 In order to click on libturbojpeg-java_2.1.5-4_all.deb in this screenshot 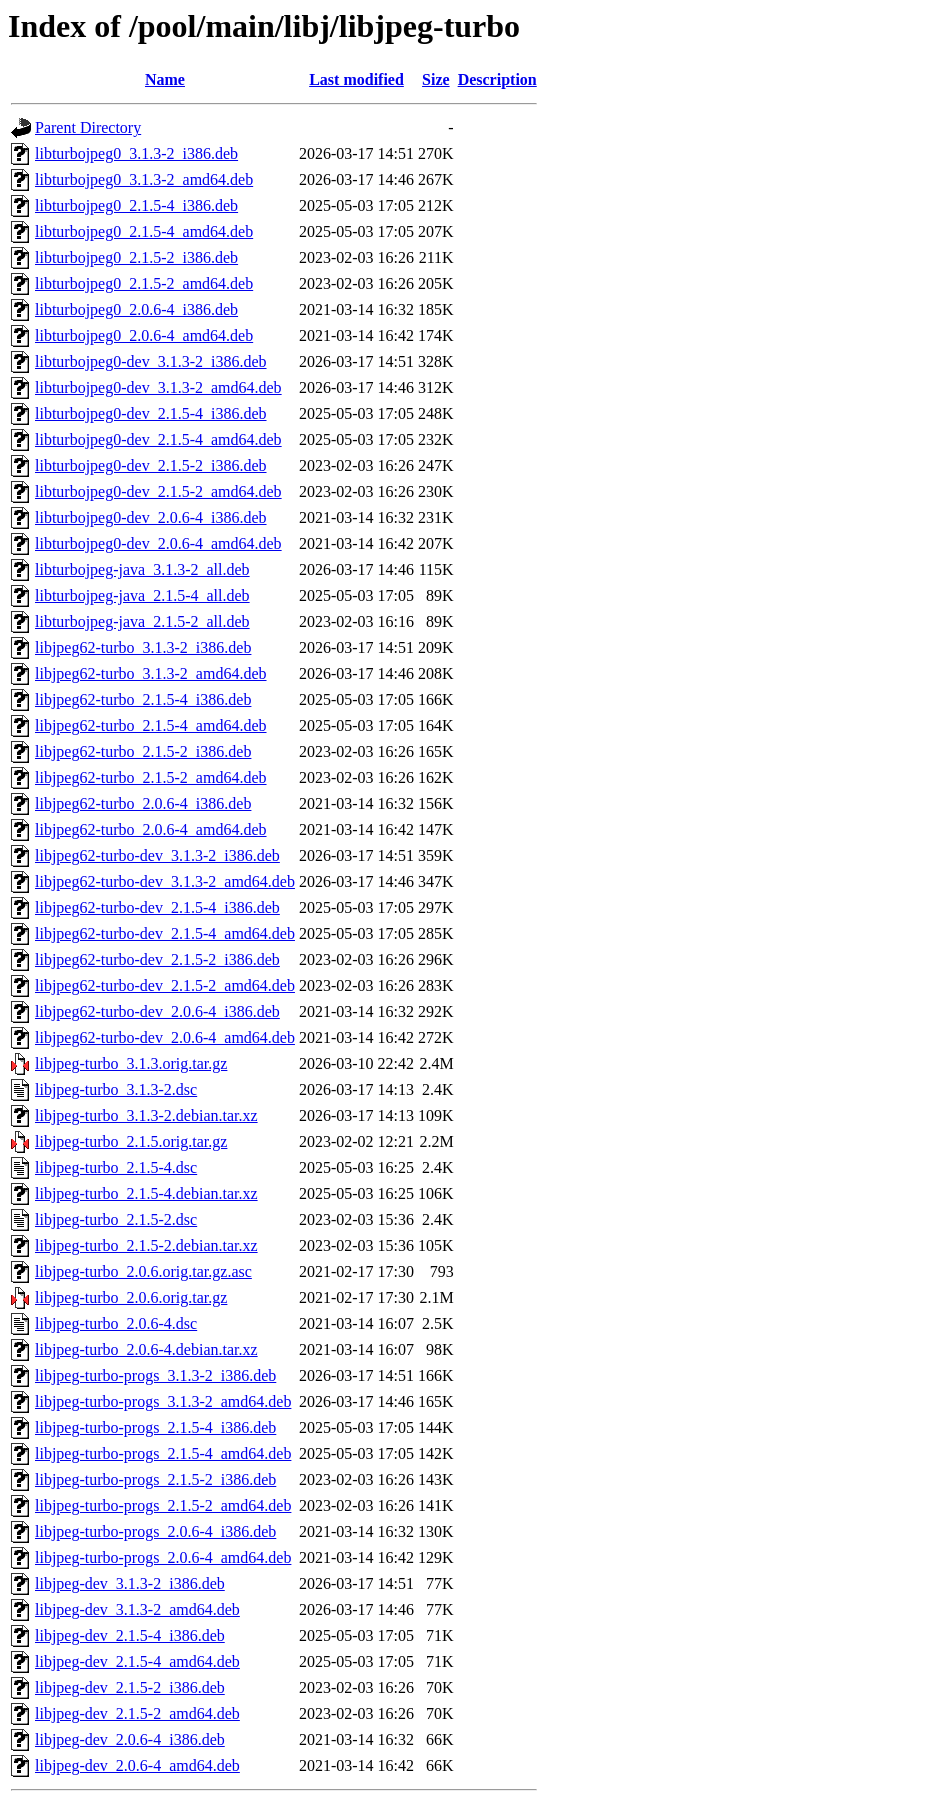, I will do `click(142, 595)`.